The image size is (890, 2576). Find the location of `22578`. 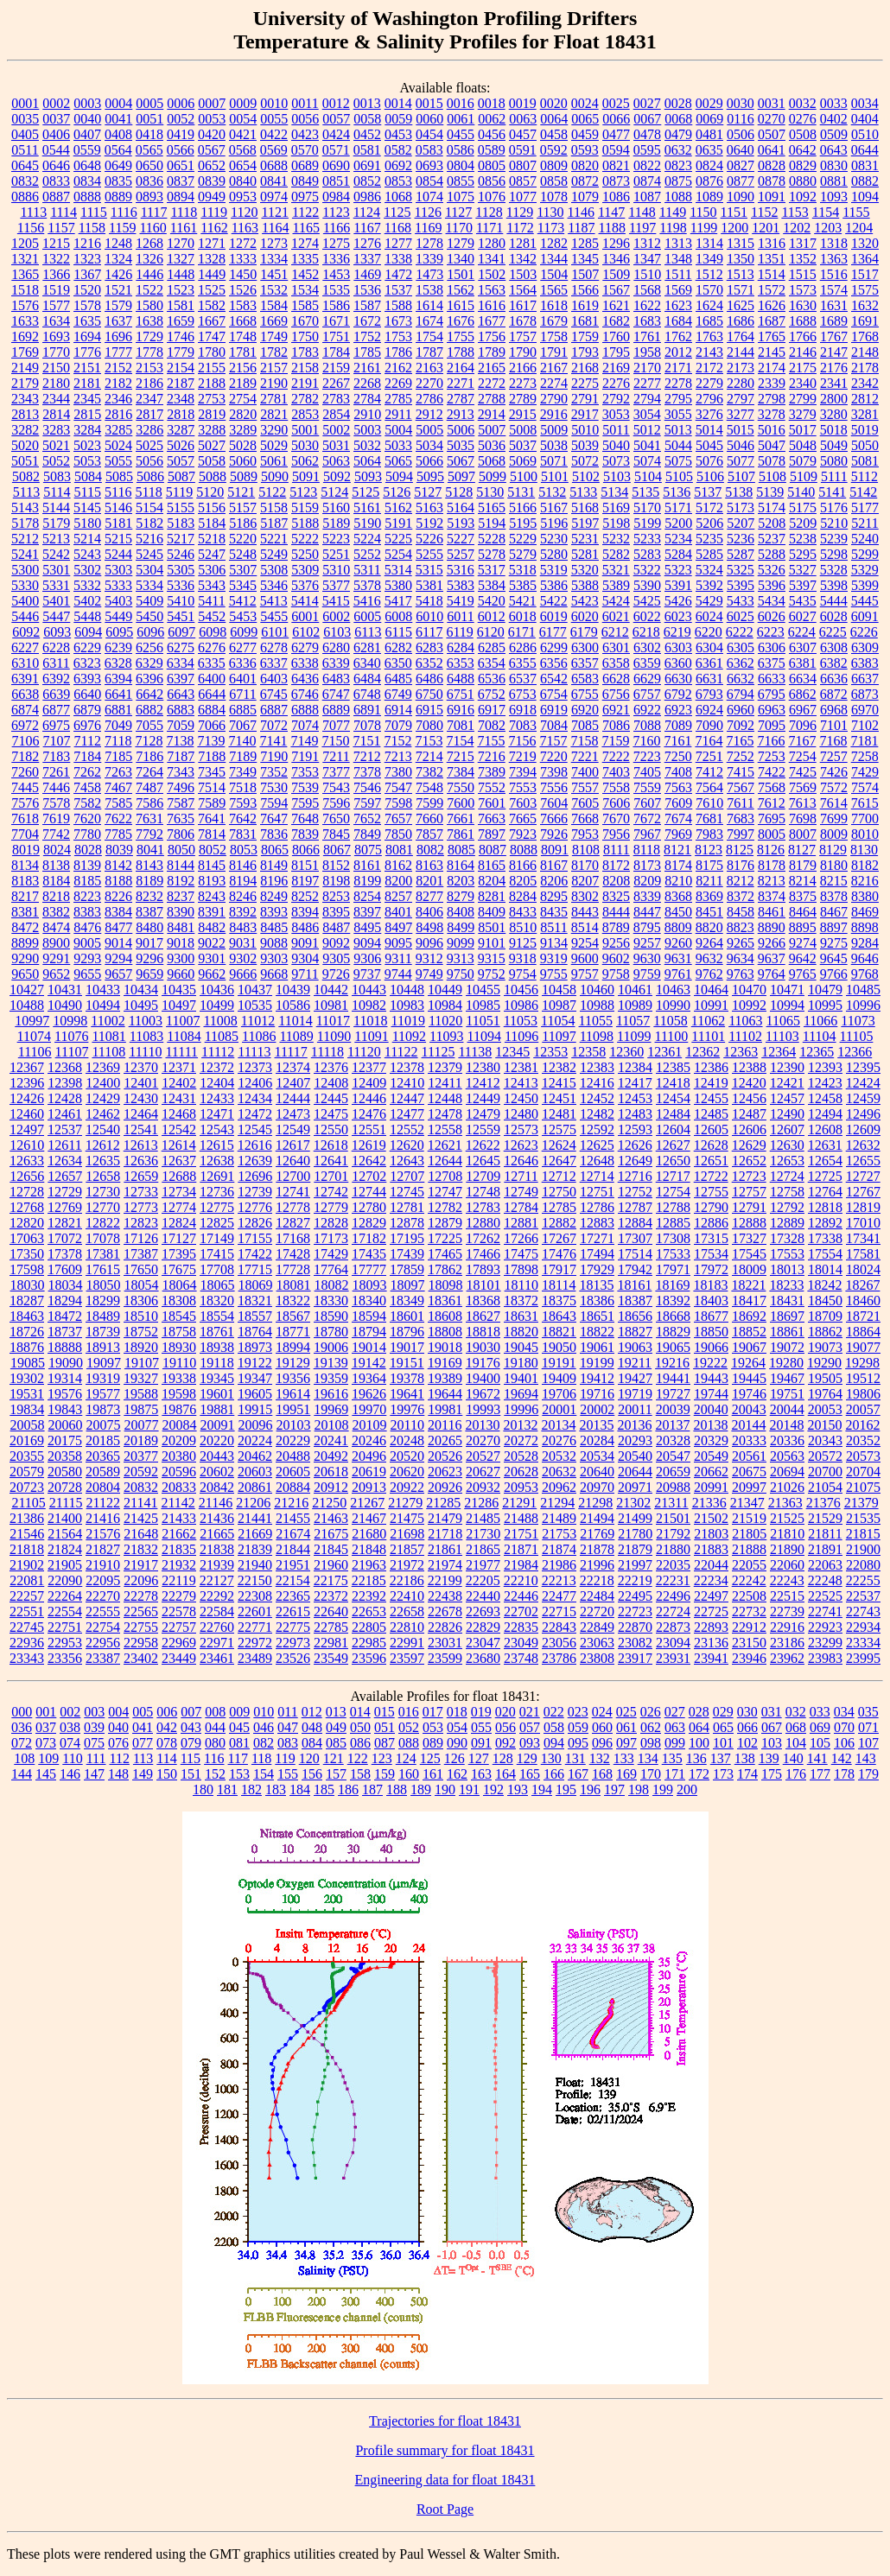

22578 is located at coordinates (179, 1611).